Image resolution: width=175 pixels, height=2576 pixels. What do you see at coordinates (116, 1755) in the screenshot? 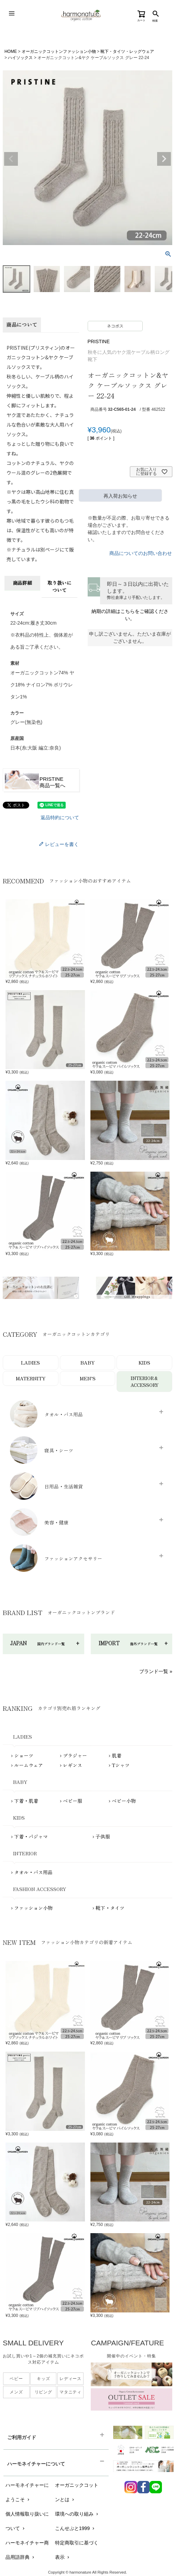
I see `肌着` at bounding box center [116, 1755].